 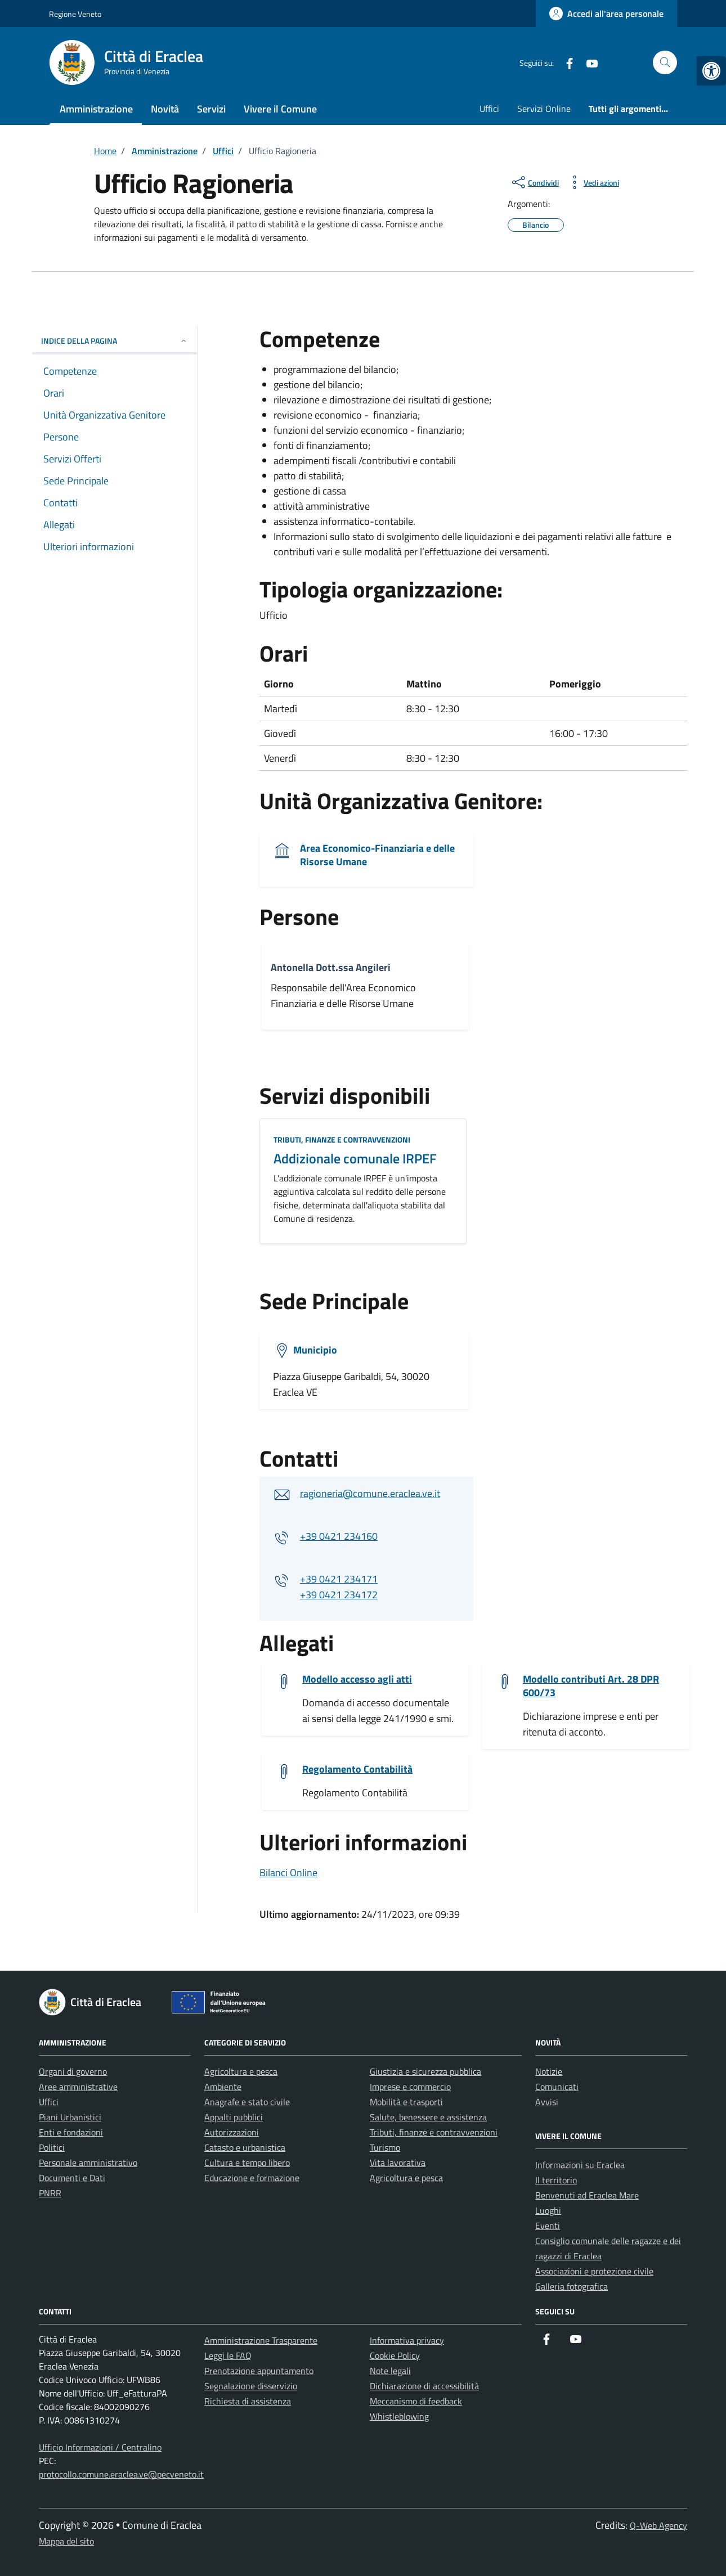 I want to click on Area Economico-Finanziaria e delle Risorse Umane [link], so click(x=377, y=854).